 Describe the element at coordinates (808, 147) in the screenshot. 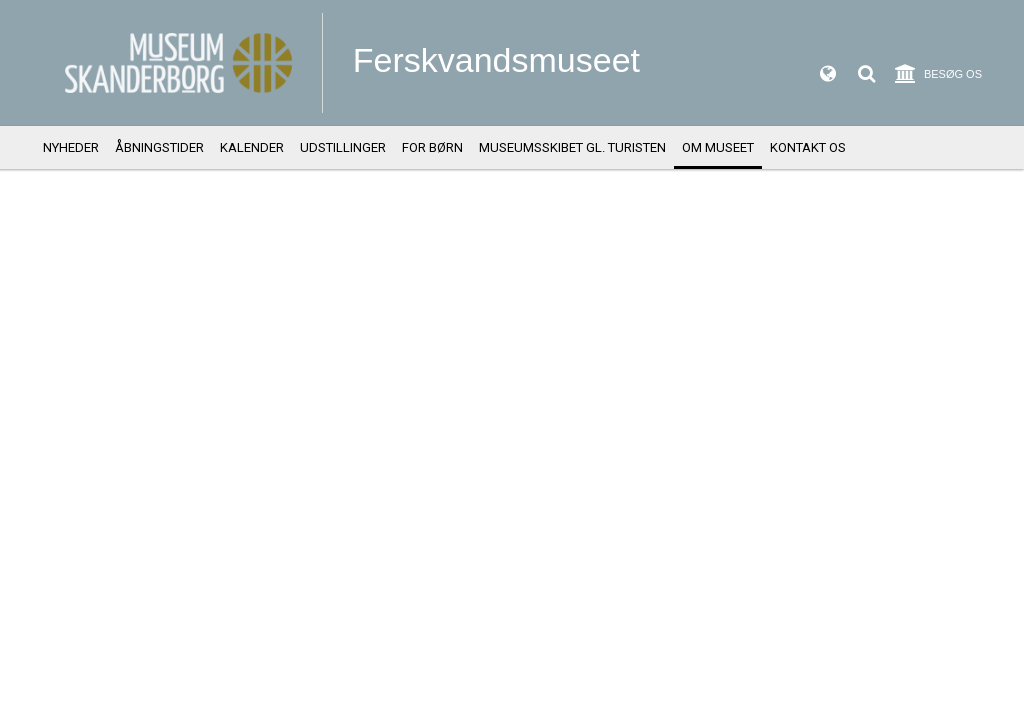

I see `Kontakt os` at that location.